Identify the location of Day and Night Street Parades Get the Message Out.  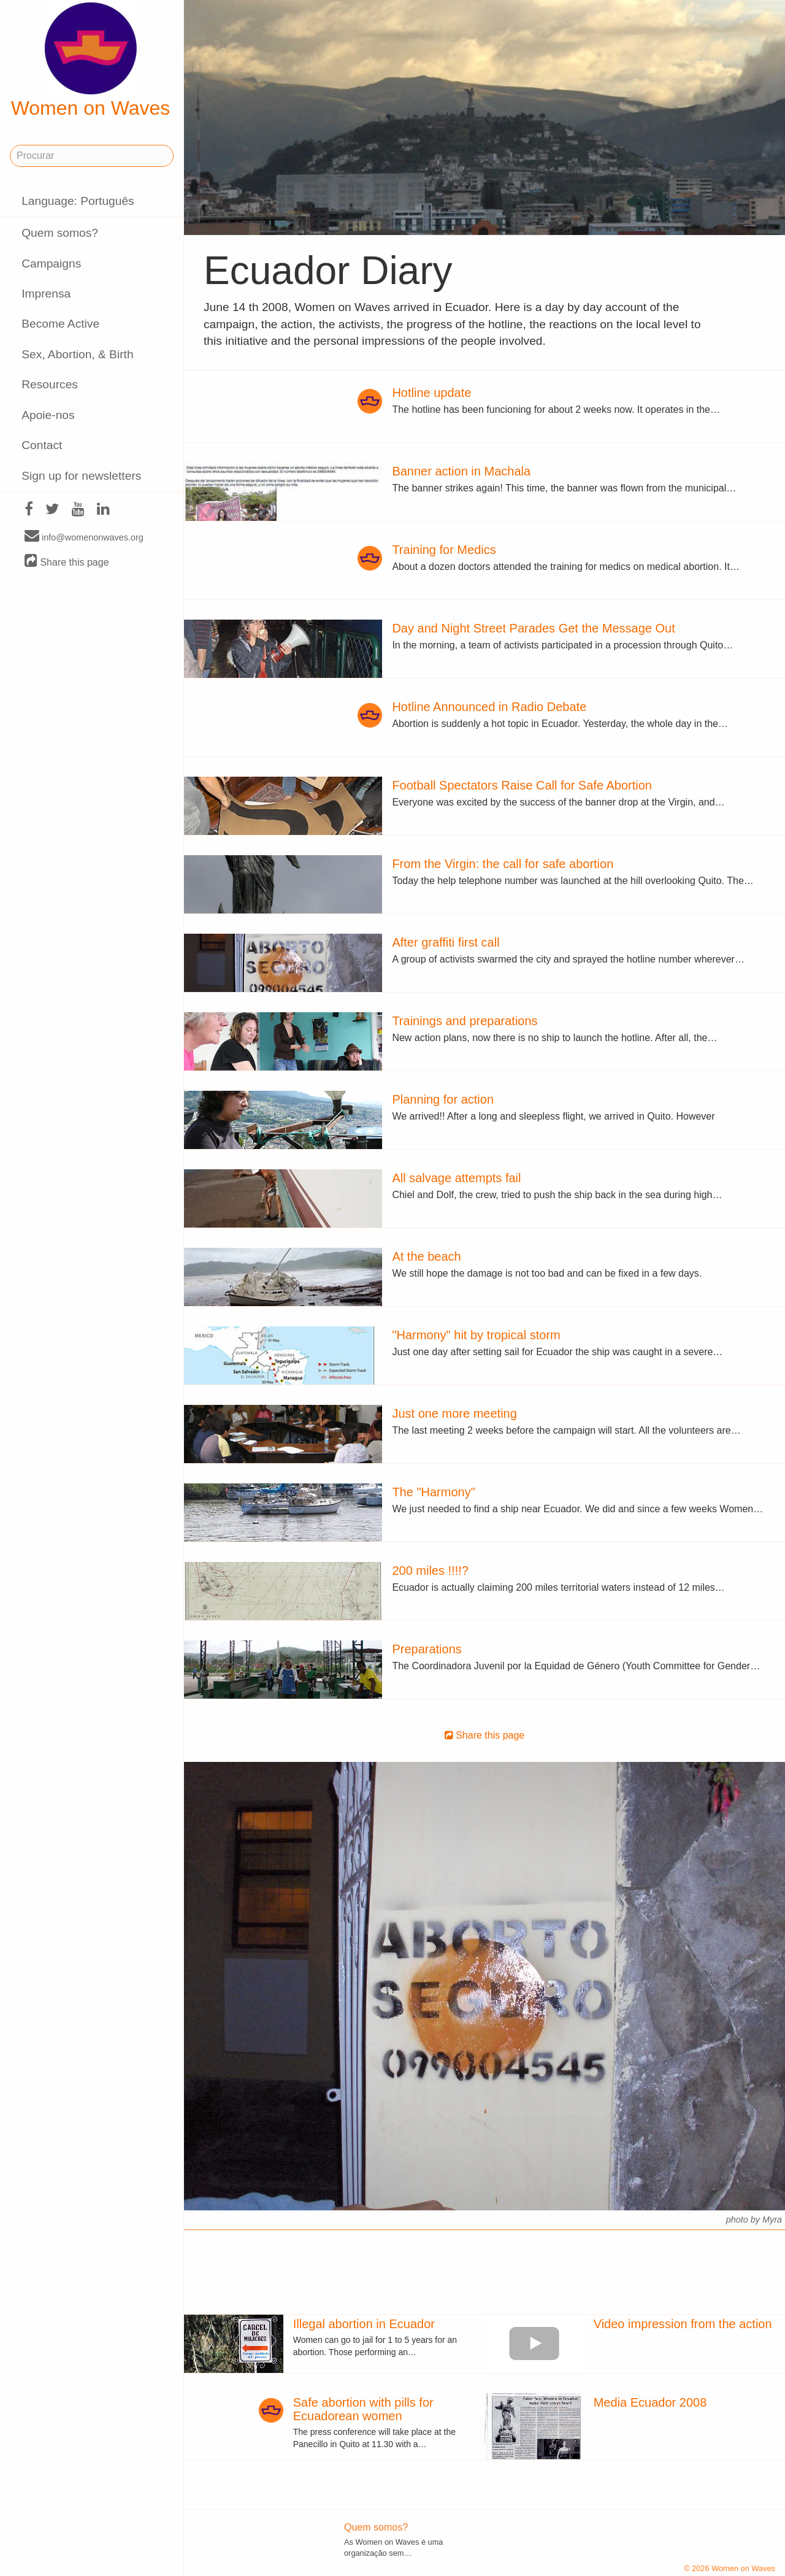
(533, 628).